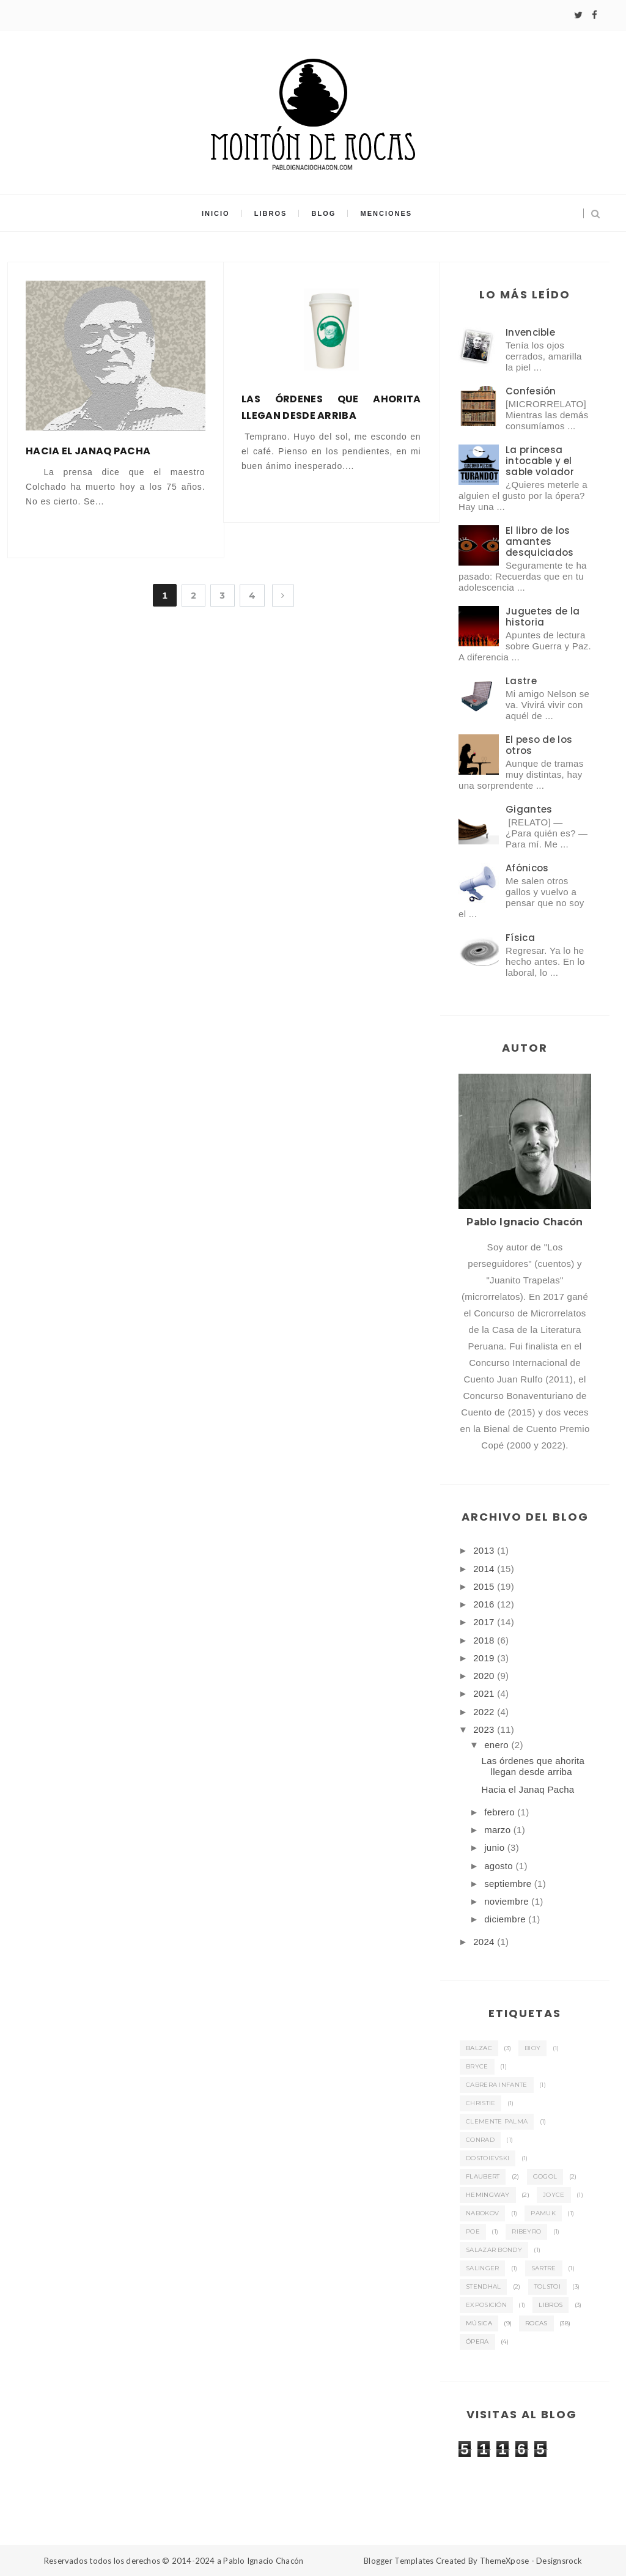  Describe the element at coordinates (500, 1812) in the screenshot. I see `febrero` at that location.